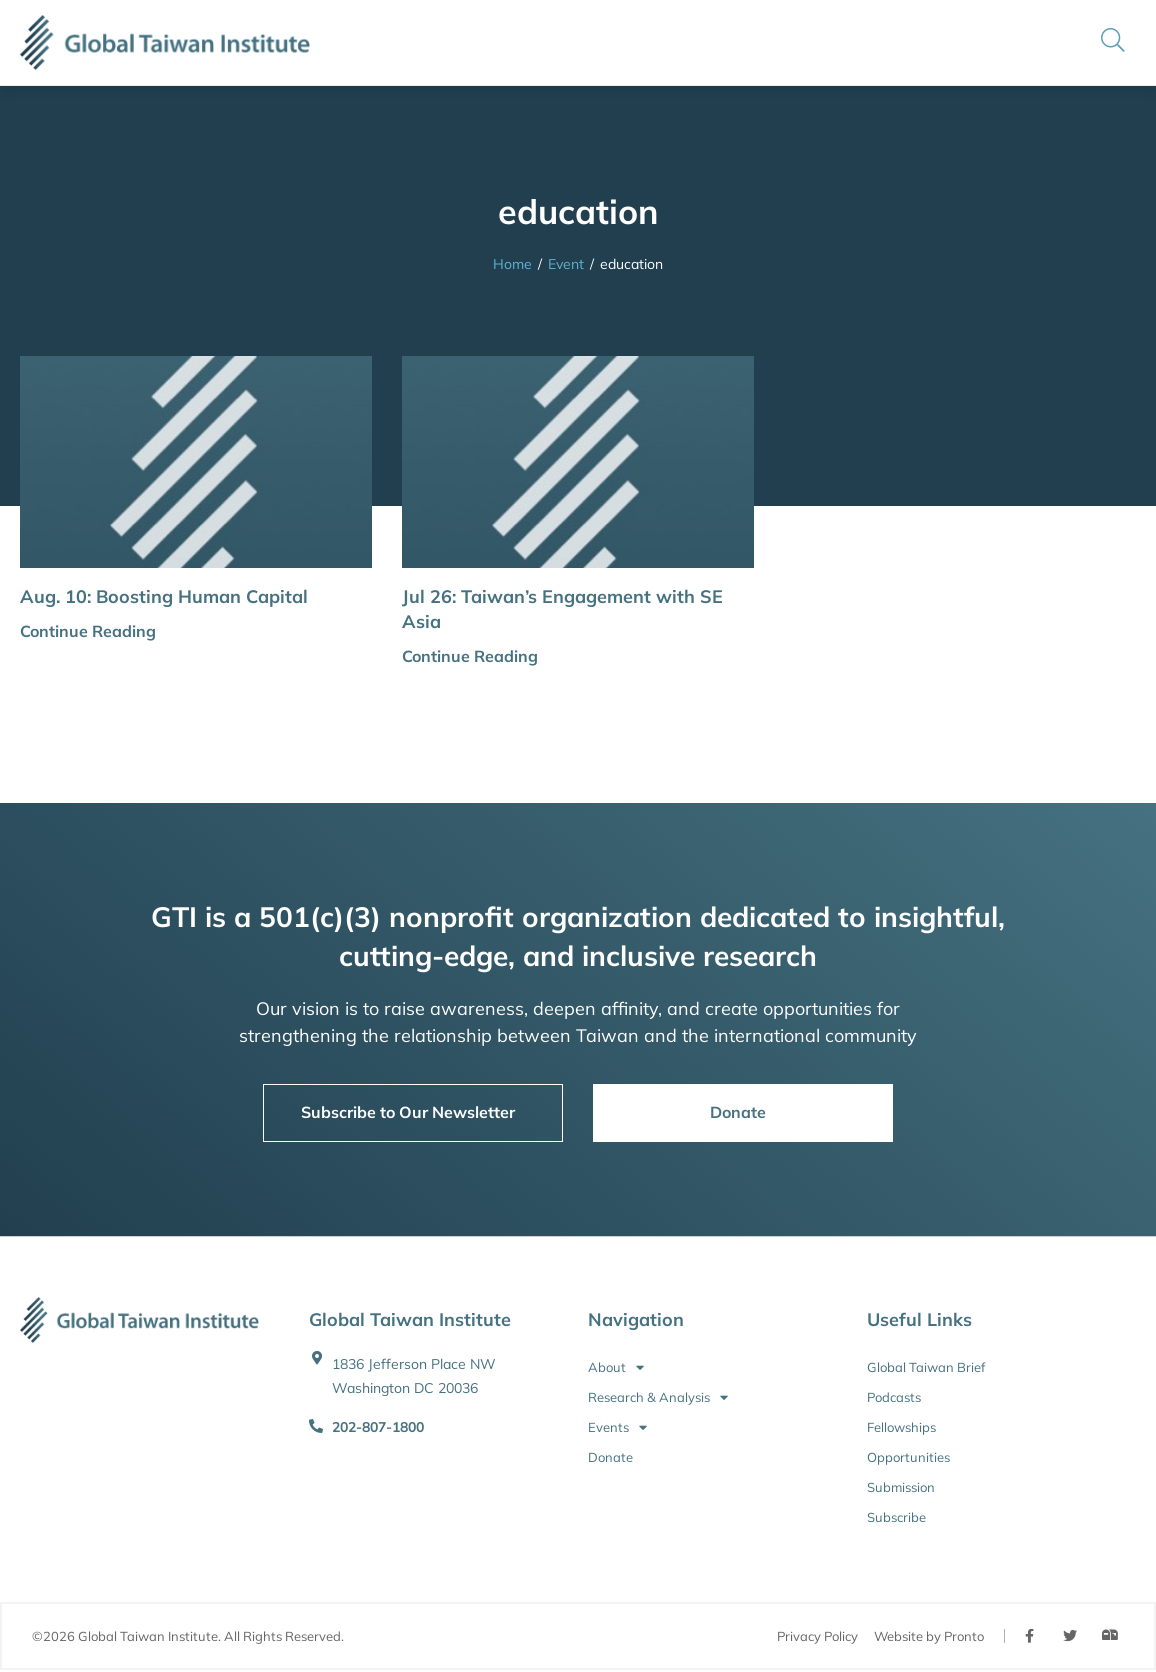 The image size is (1156, 1672). What do you see at coordinates (896, 1517) in the screenshot?
I see `Subscribe` at bounding box center [896, 1517].